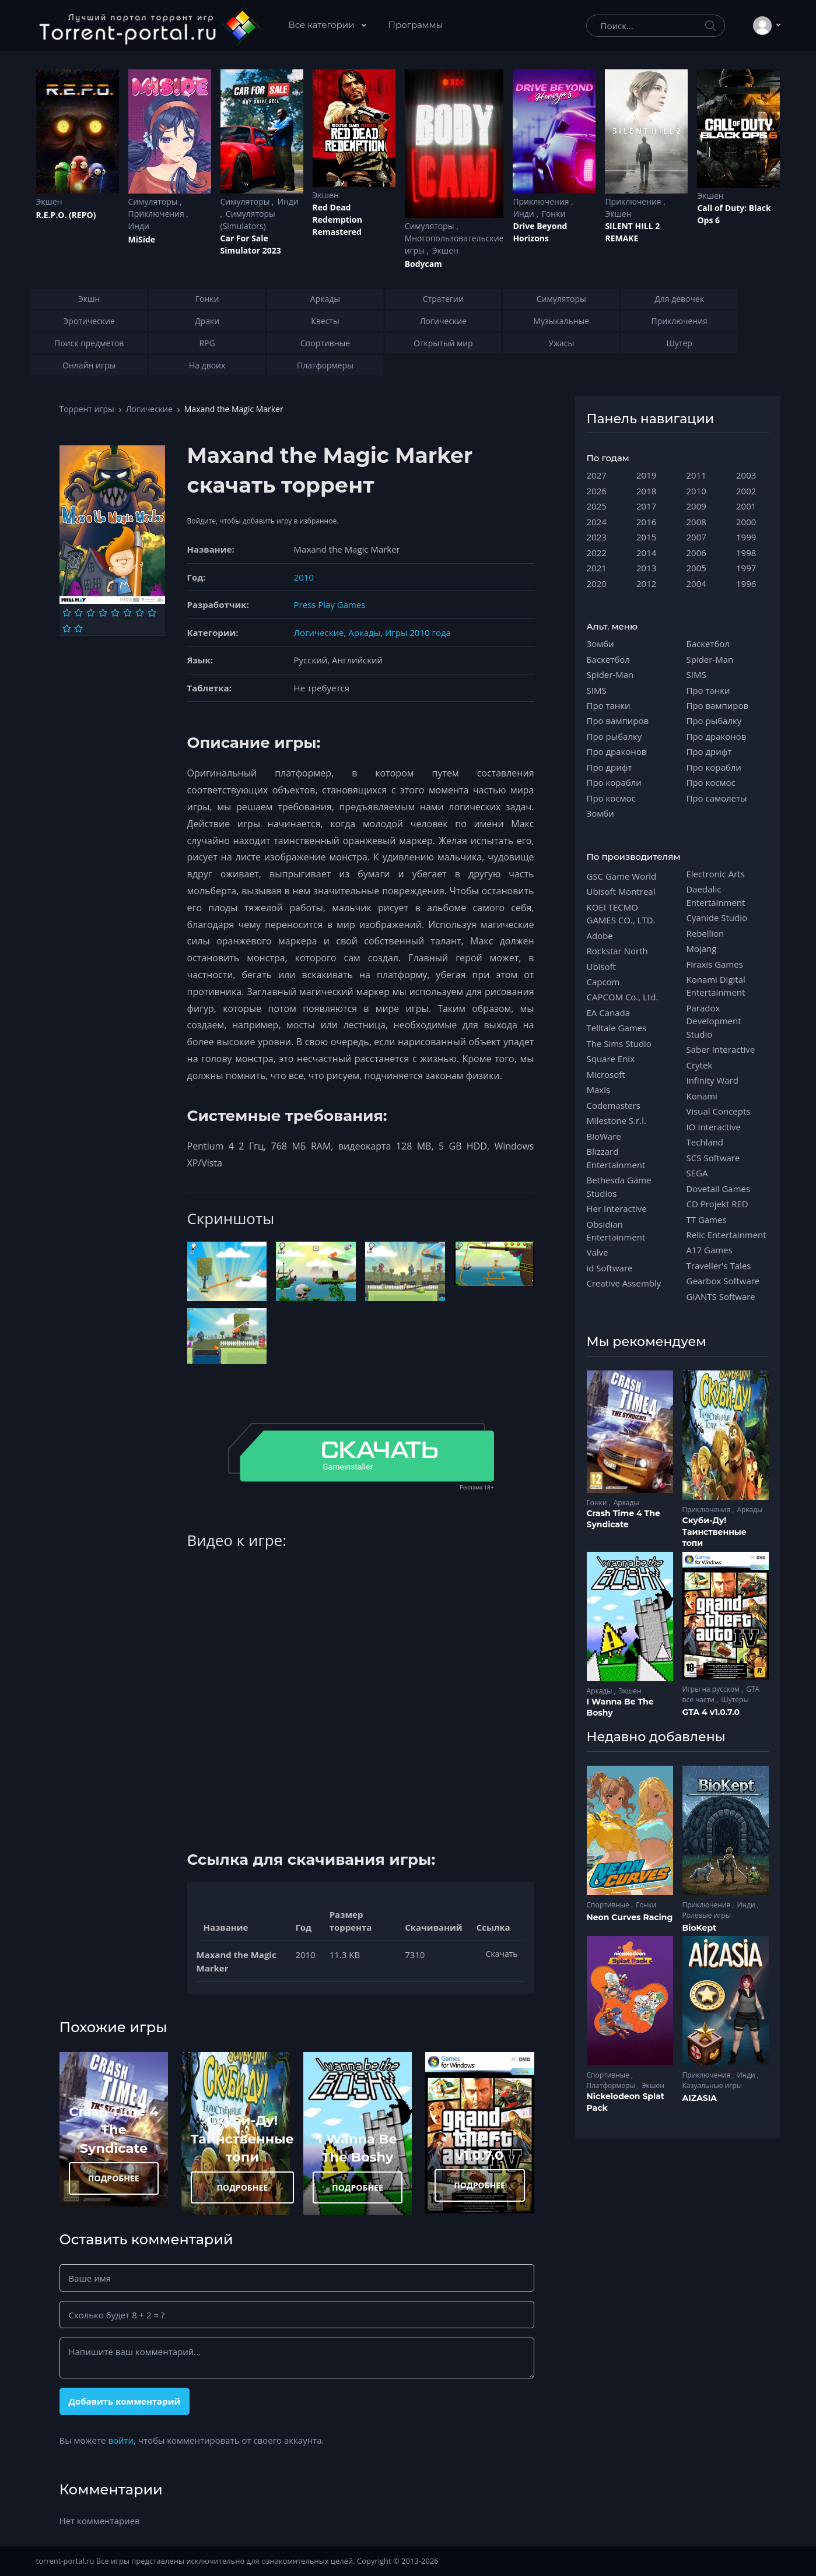 The height and width of the screenshot is (2576, 816). What do you see at coordinates (604, 1136) in the screenshot?
I see `BioWare` at bounding box center [604, 1136].